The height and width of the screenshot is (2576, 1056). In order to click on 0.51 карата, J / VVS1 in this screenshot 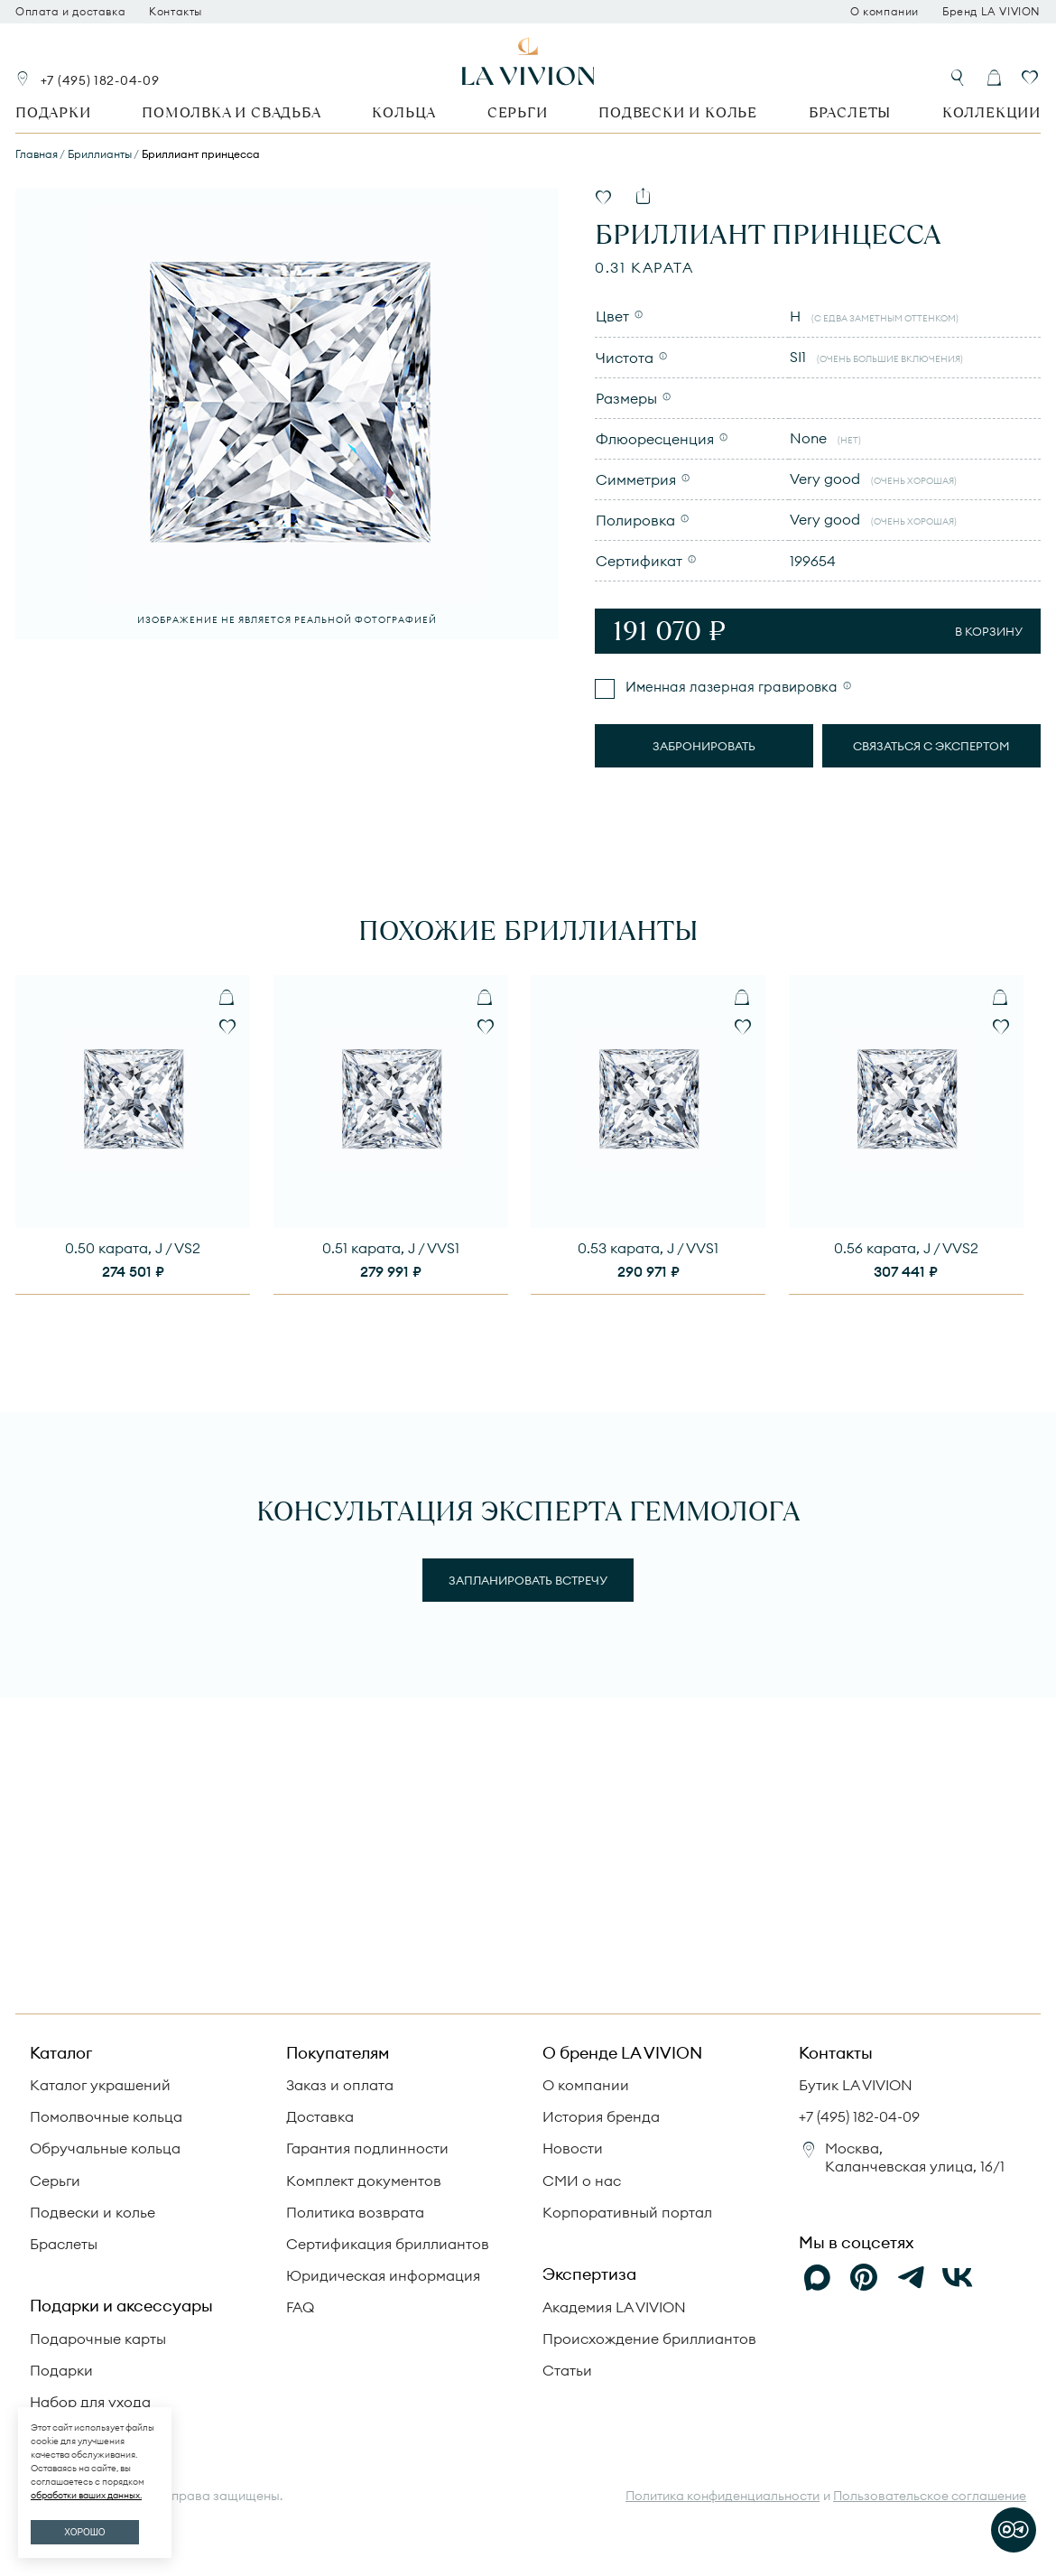, I will do `click(390, 1248)`.